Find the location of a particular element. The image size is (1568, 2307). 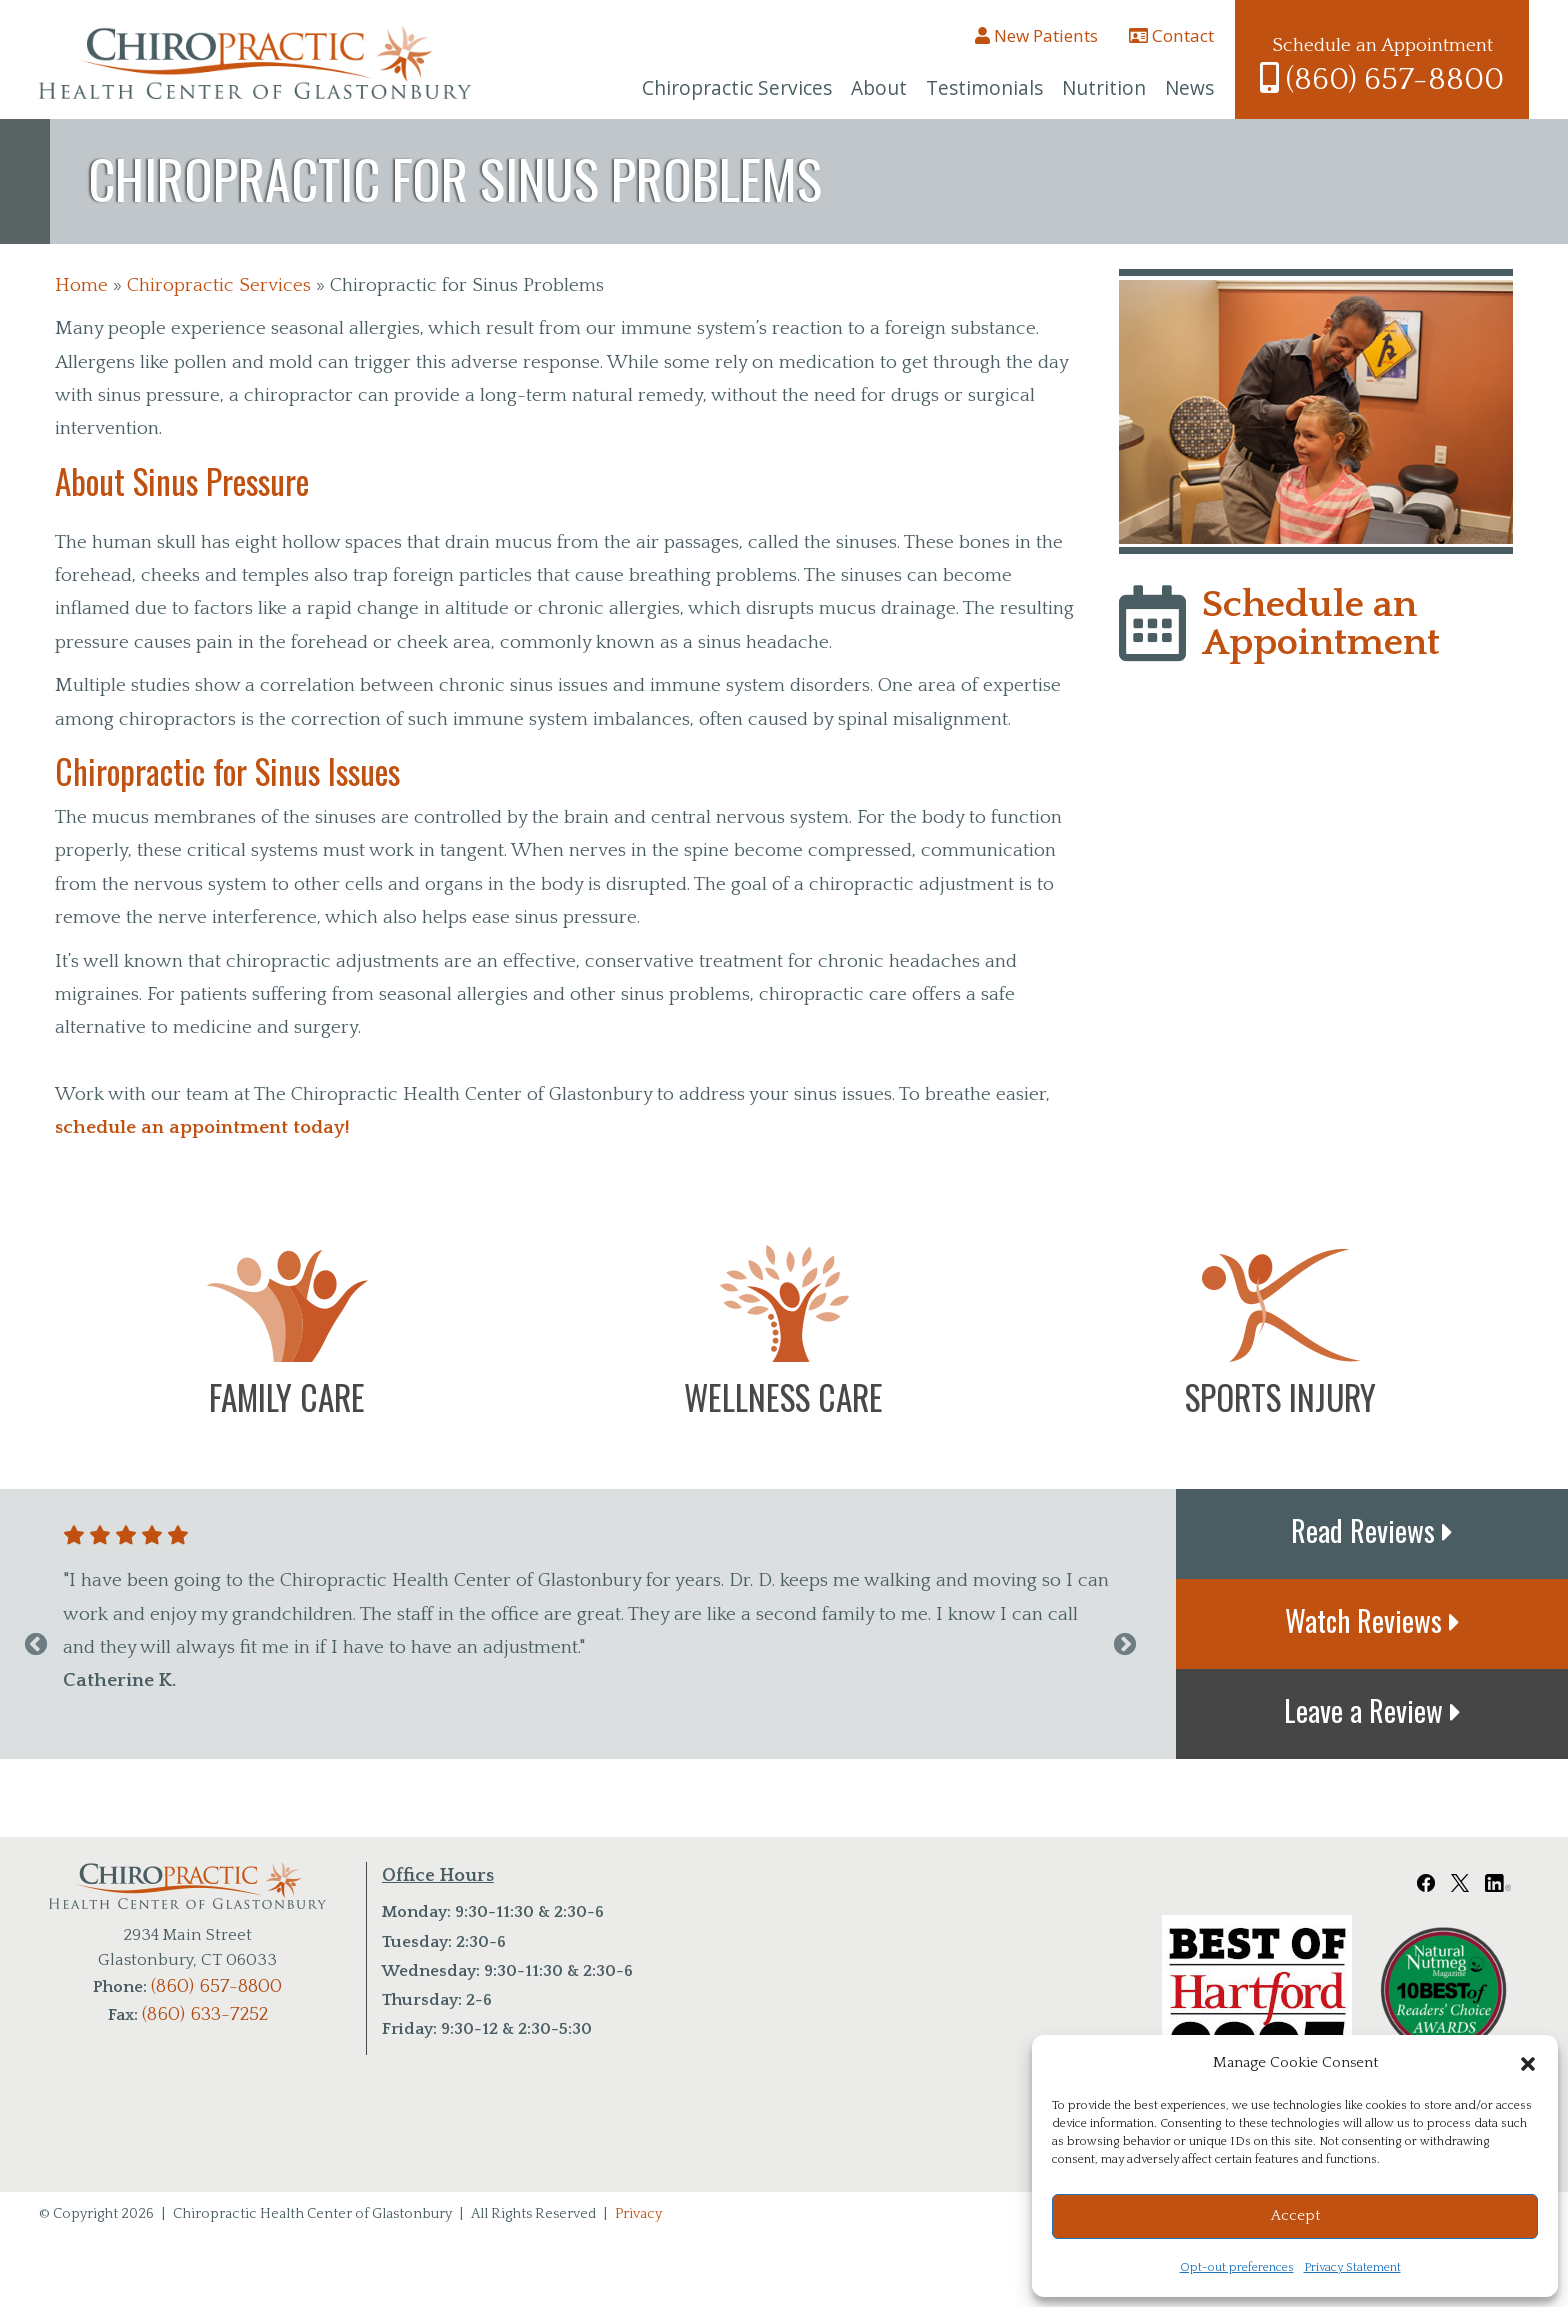

Privacy Statement is located at coordinates (1352, 2267).